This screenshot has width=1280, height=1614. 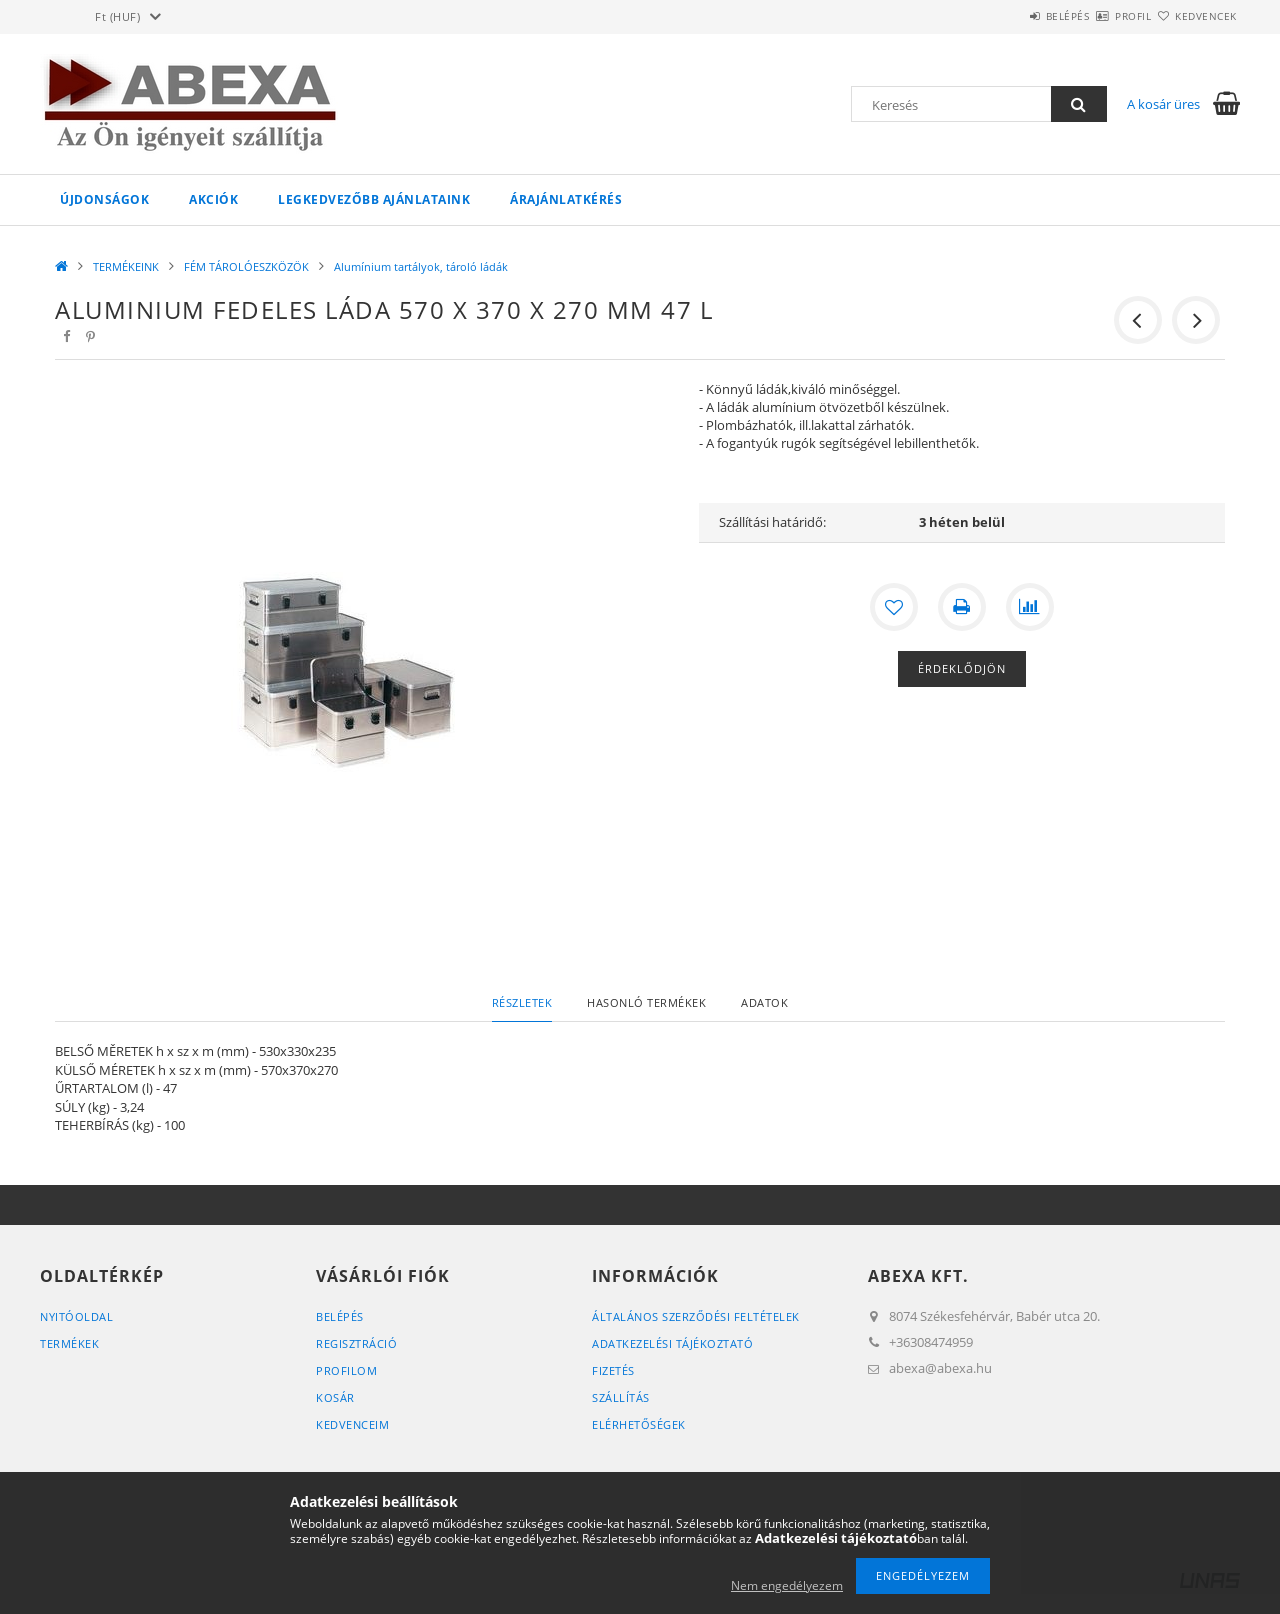 What do you see at coordinates (213, 199) in the screenshot?
I see `Akciók` at bounding box center [213, 199].